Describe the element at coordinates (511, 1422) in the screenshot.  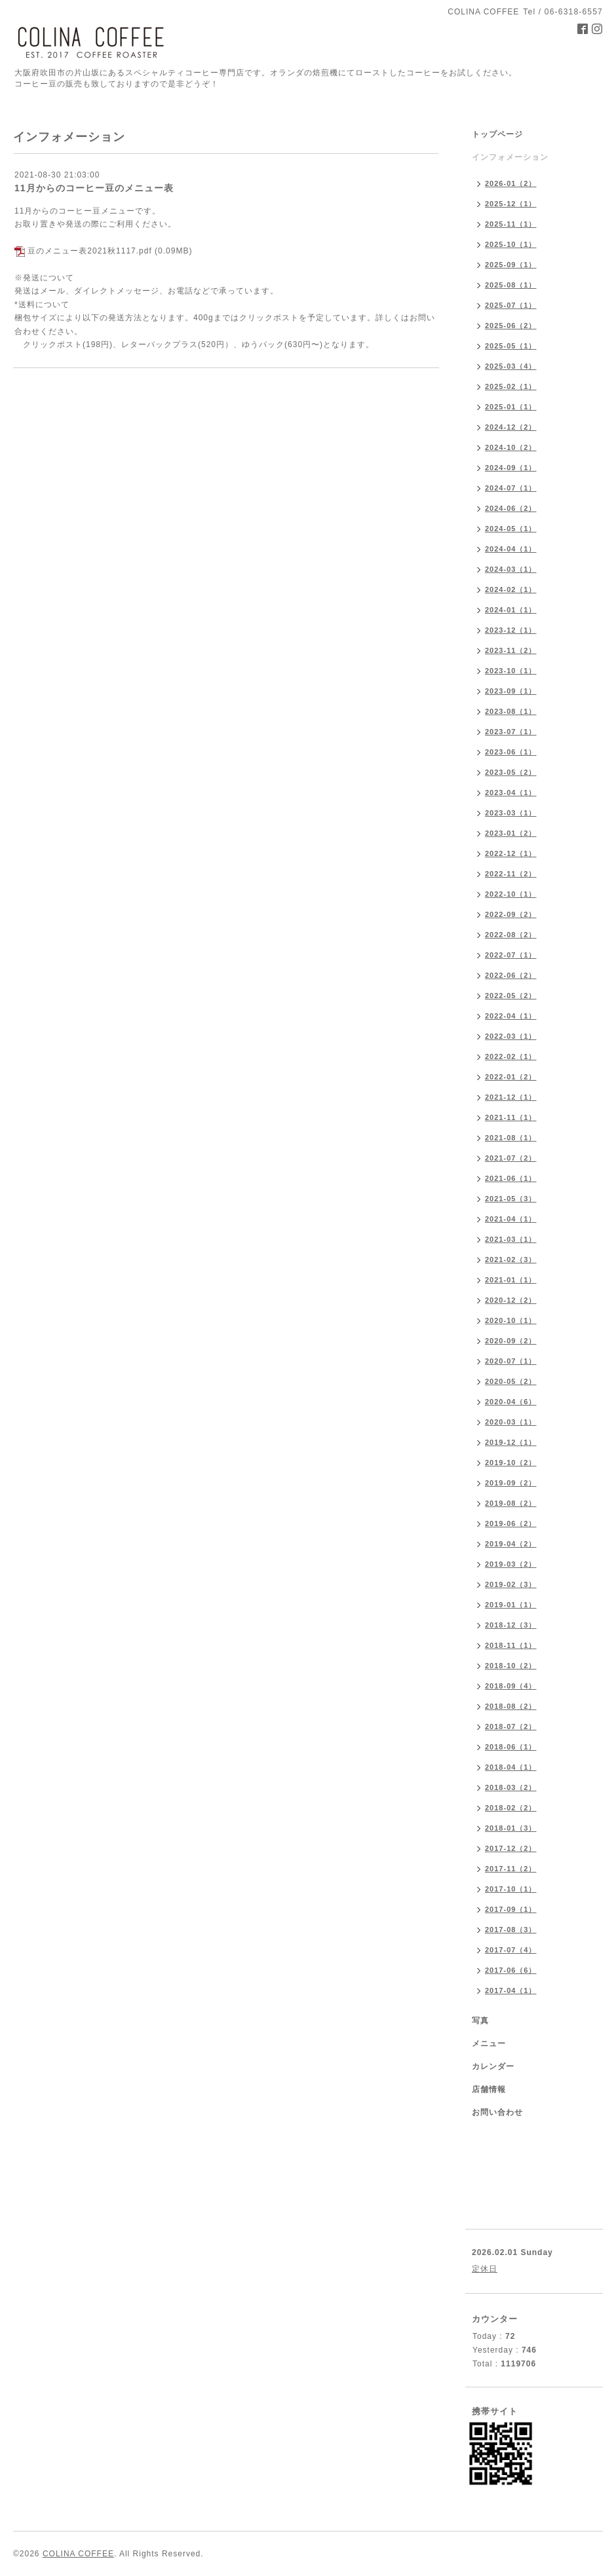
I see `2020-03（1）` at that location.